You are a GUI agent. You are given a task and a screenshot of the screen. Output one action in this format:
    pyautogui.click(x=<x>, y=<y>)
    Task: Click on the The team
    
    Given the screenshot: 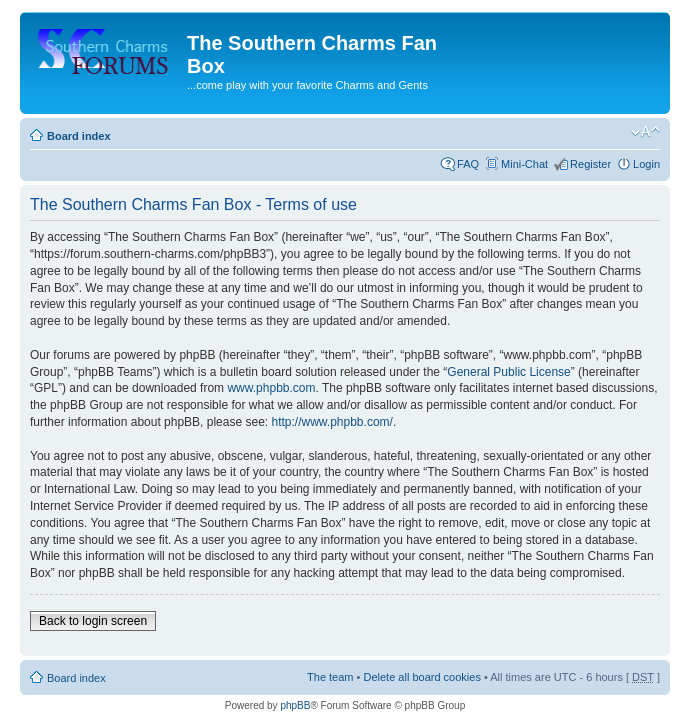 What is the action you would take?
    pyautogui.click(x=330, y=677)
    